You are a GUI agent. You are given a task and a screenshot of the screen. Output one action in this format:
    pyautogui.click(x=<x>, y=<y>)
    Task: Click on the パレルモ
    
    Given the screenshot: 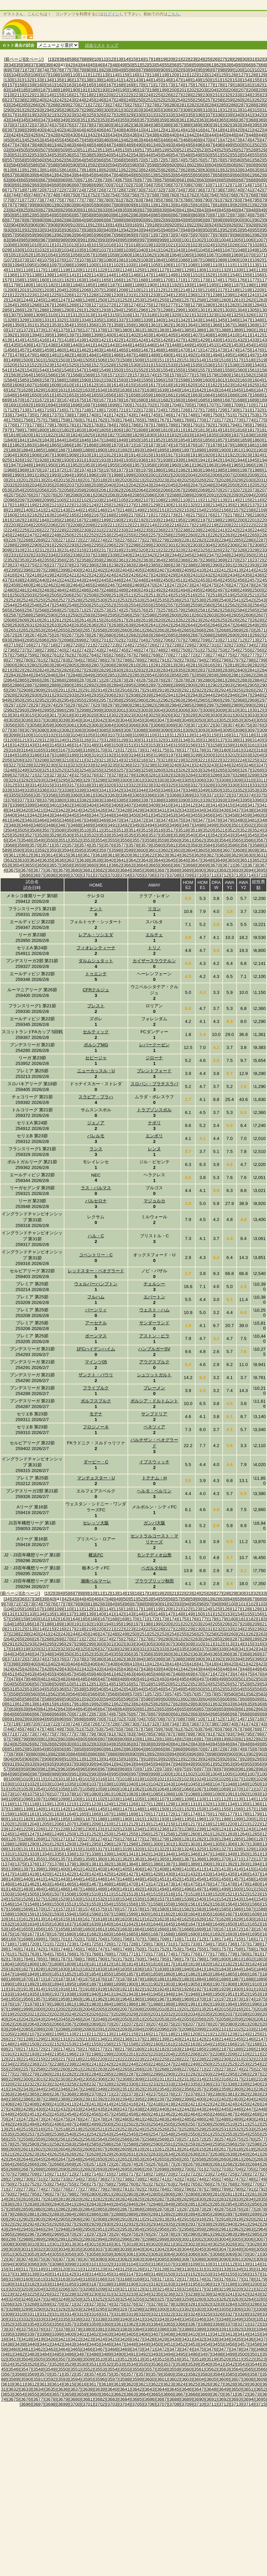 What is the action you would take?
    pyautogui.click(x=95, y=1135)
    